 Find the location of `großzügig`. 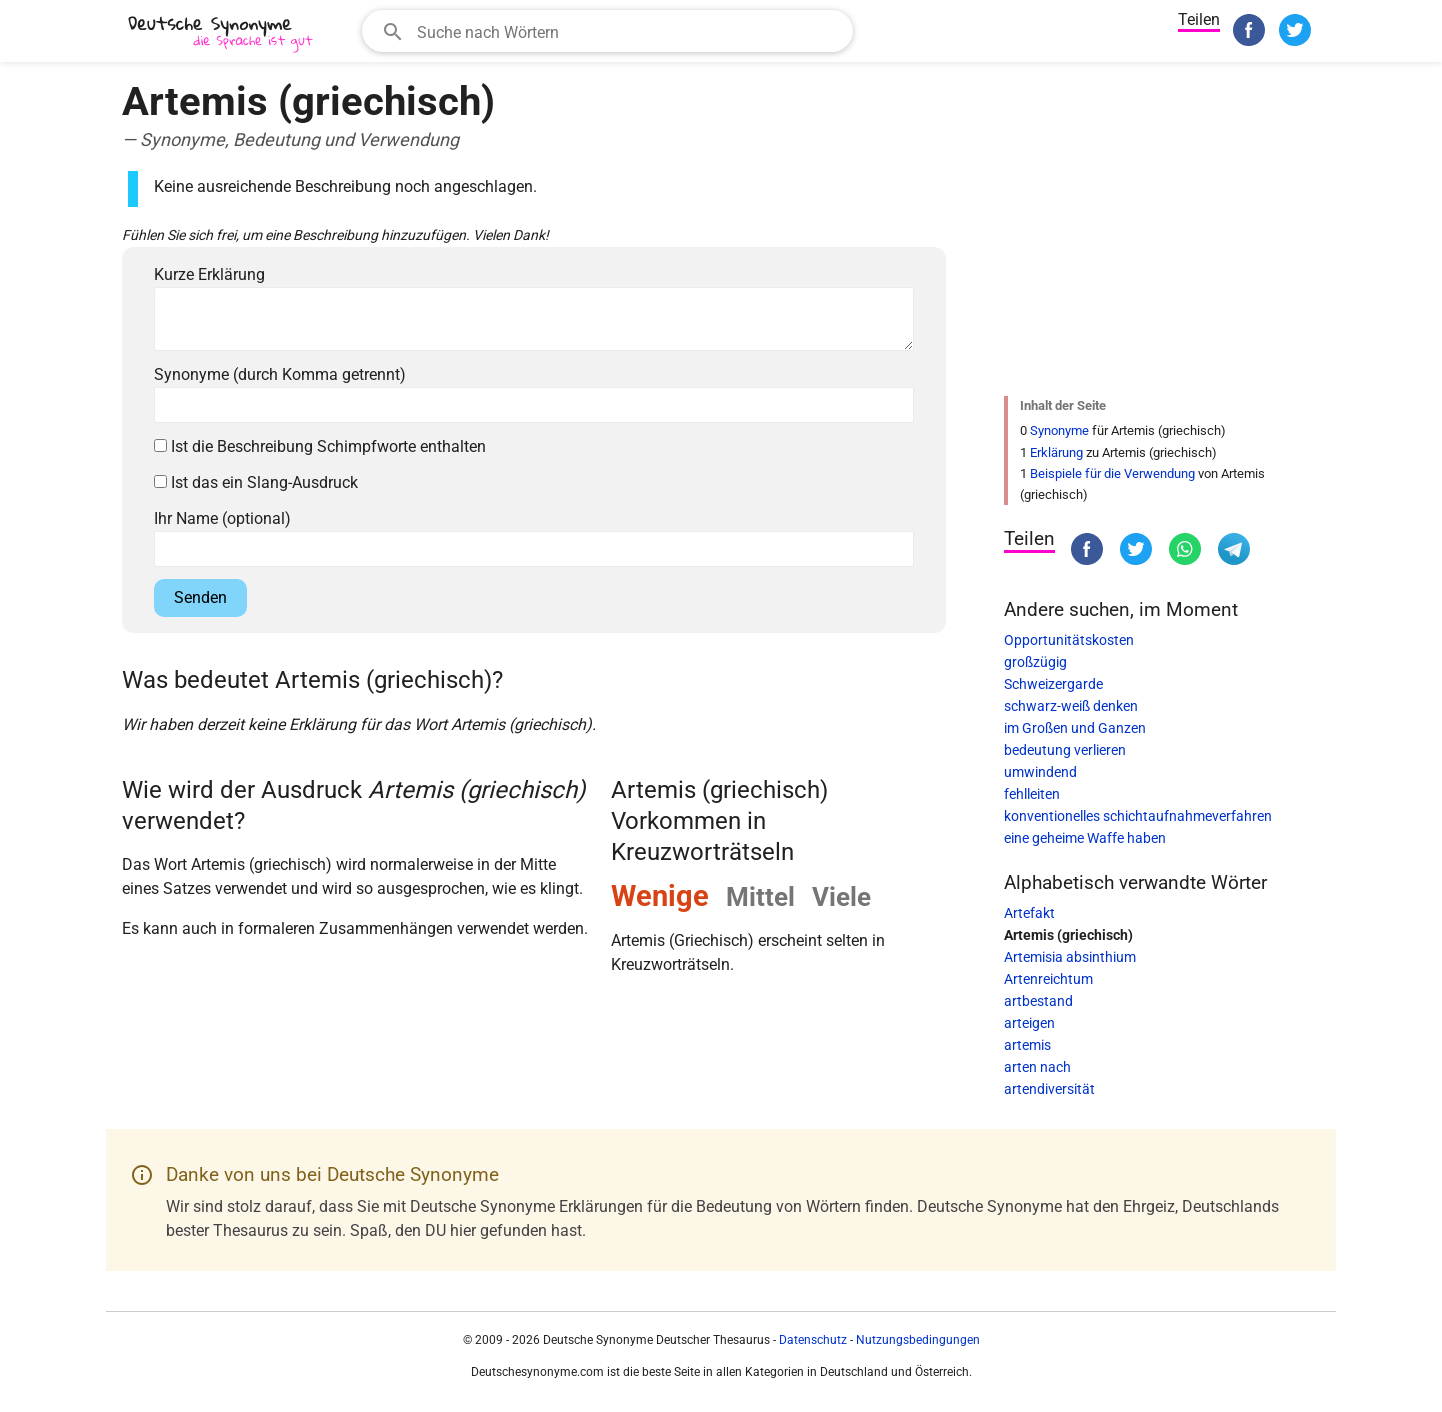

großzügig is located at coordinates (1035, 662).